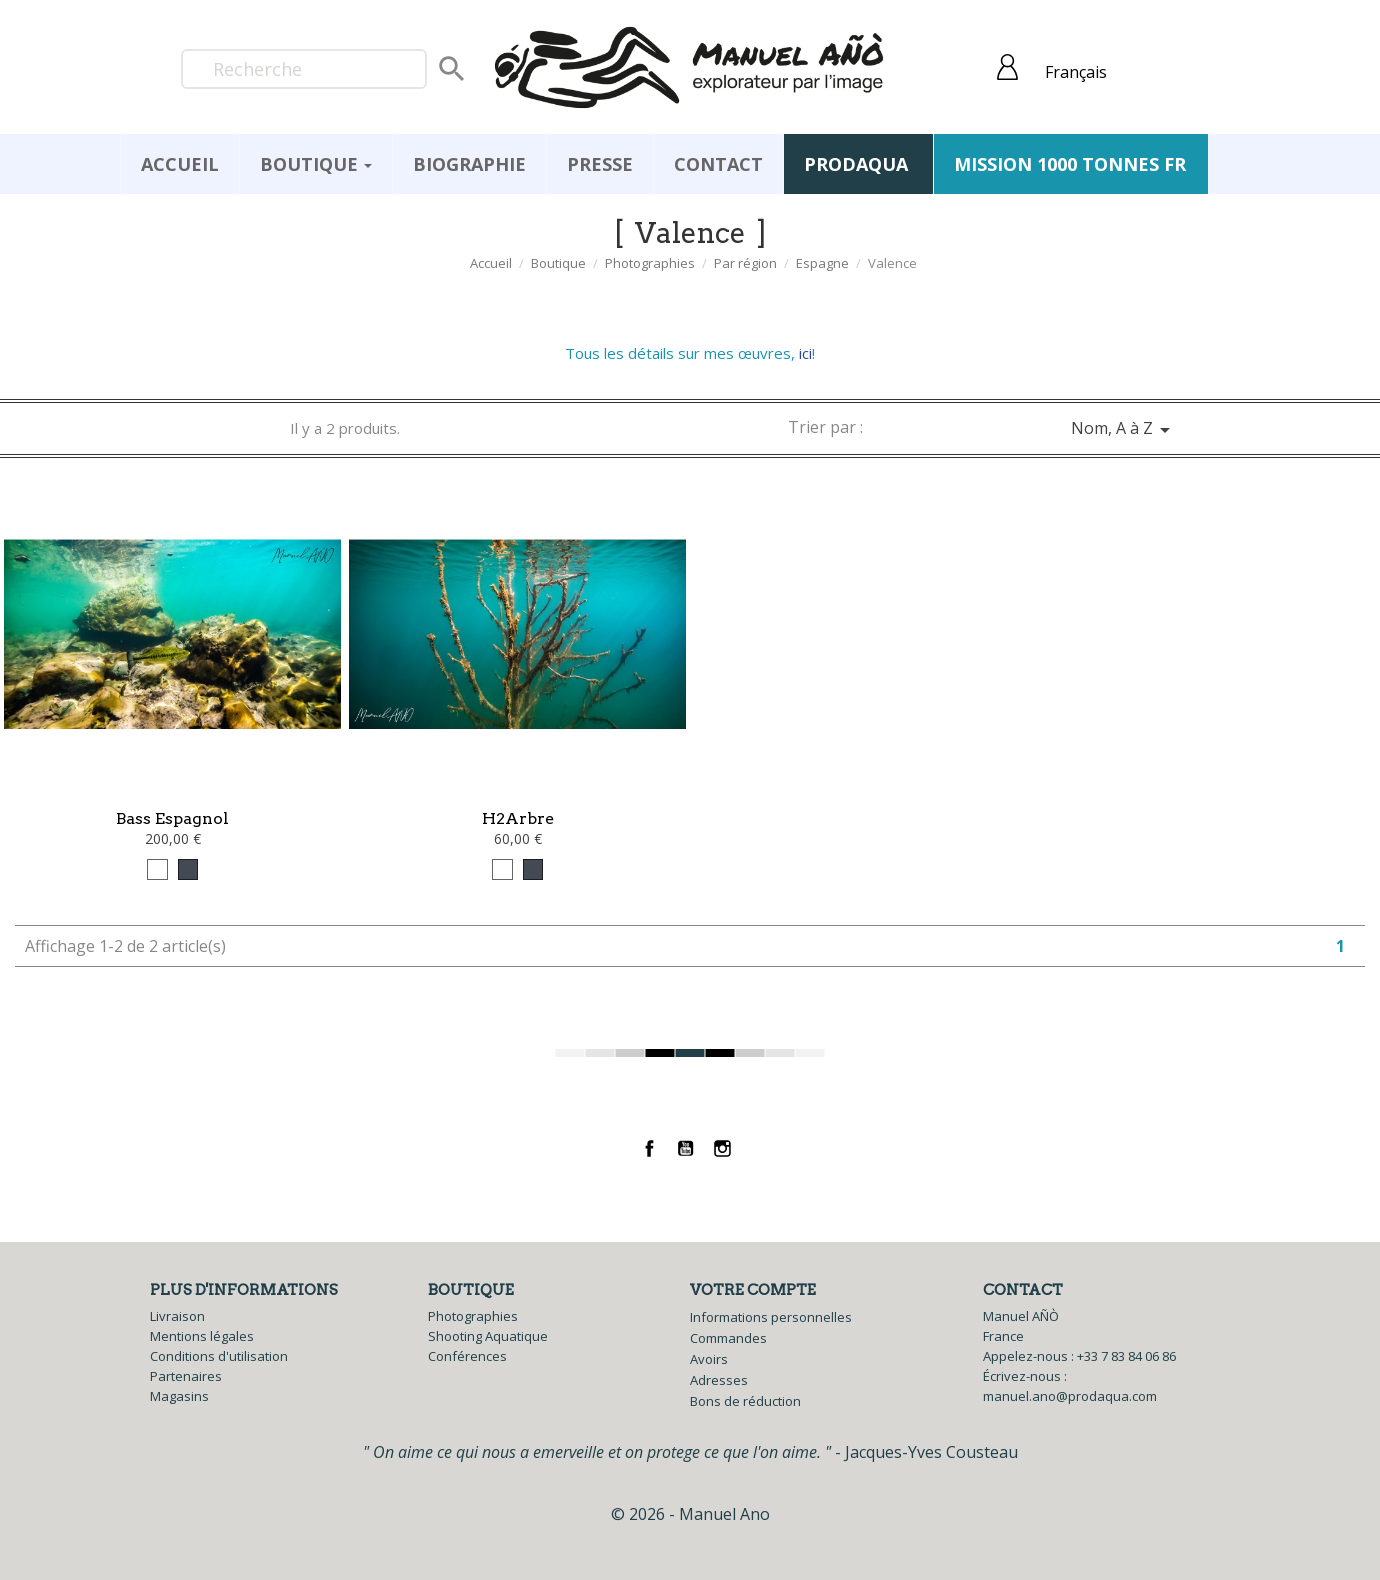 This screenshot has height=1580, width=1380. Describe the element at coordinates (649, 1148) in the screenshot. I see `Facebook` at that location.